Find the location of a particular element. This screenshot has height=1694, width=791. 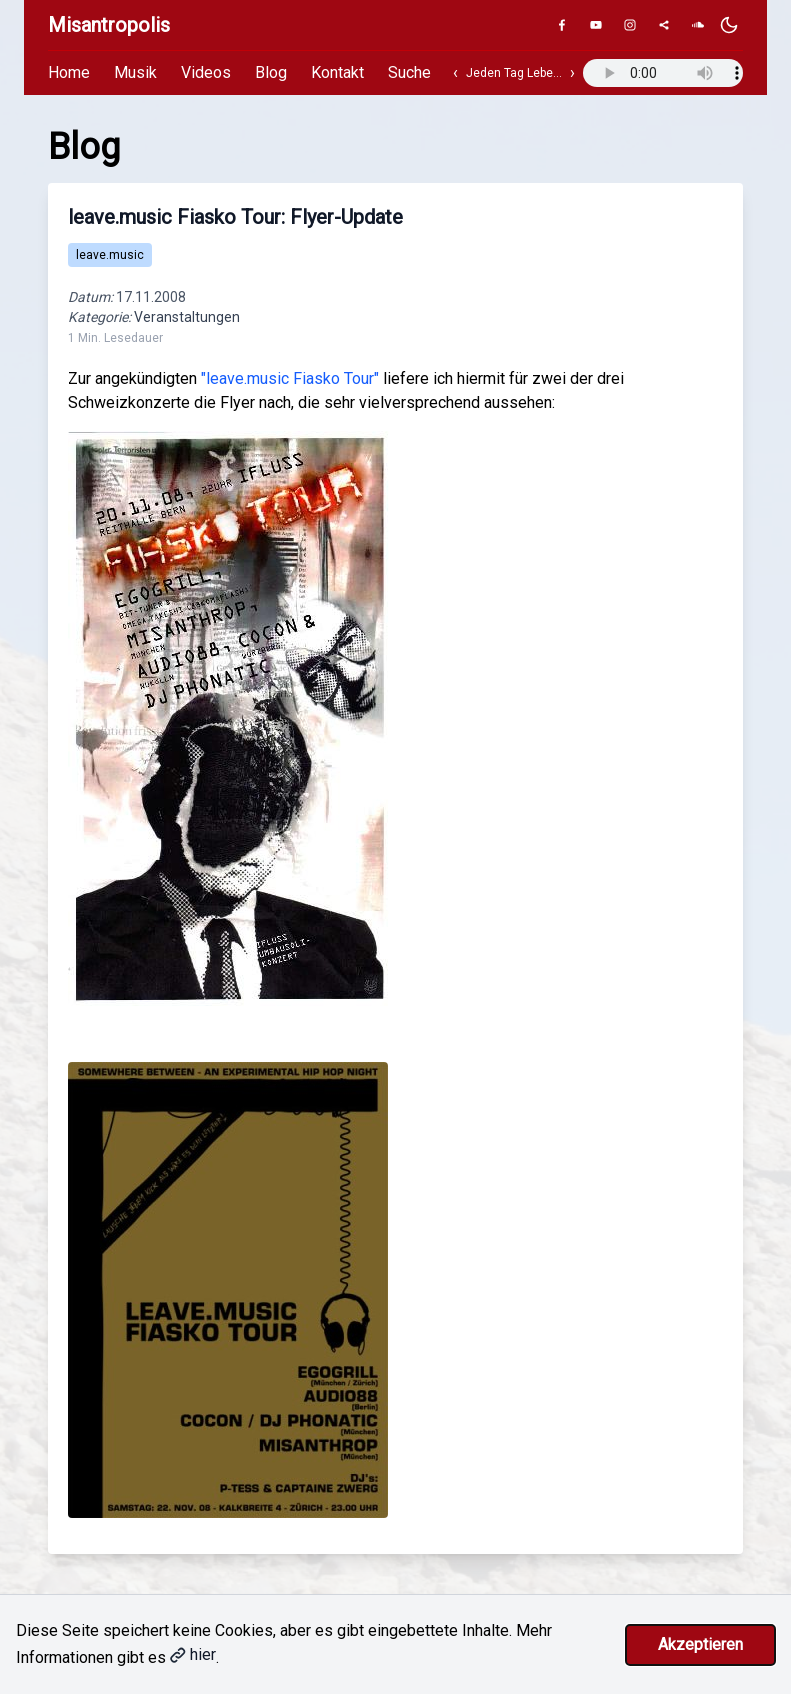

› [Nächster Track] is located at coordinates (572, 72).